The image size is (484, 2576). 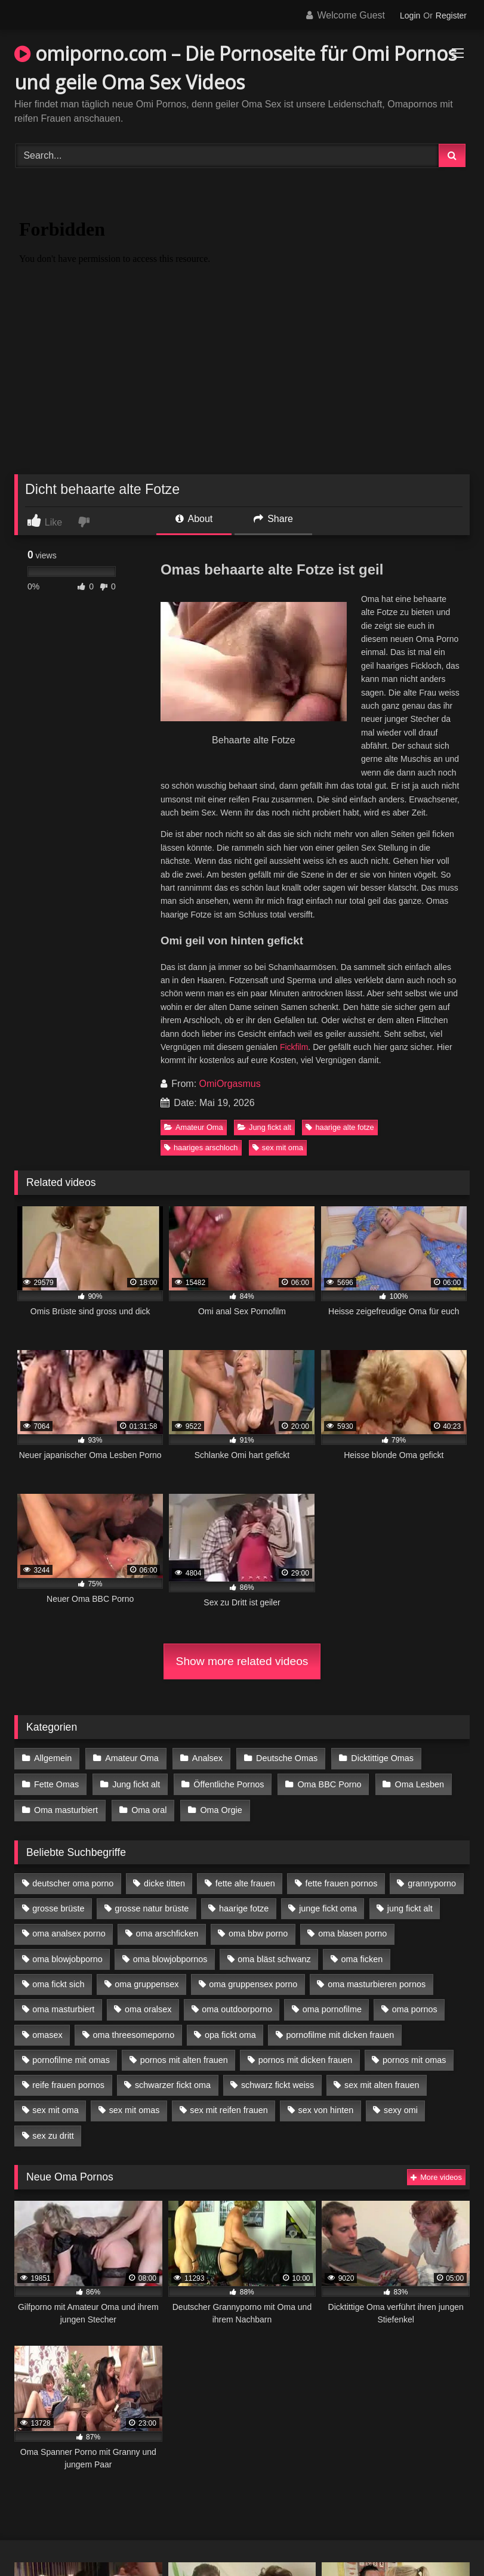 I want to click on sex mit omas [sex mit omas (6 Einträge)], so click(x=134, y=2107).